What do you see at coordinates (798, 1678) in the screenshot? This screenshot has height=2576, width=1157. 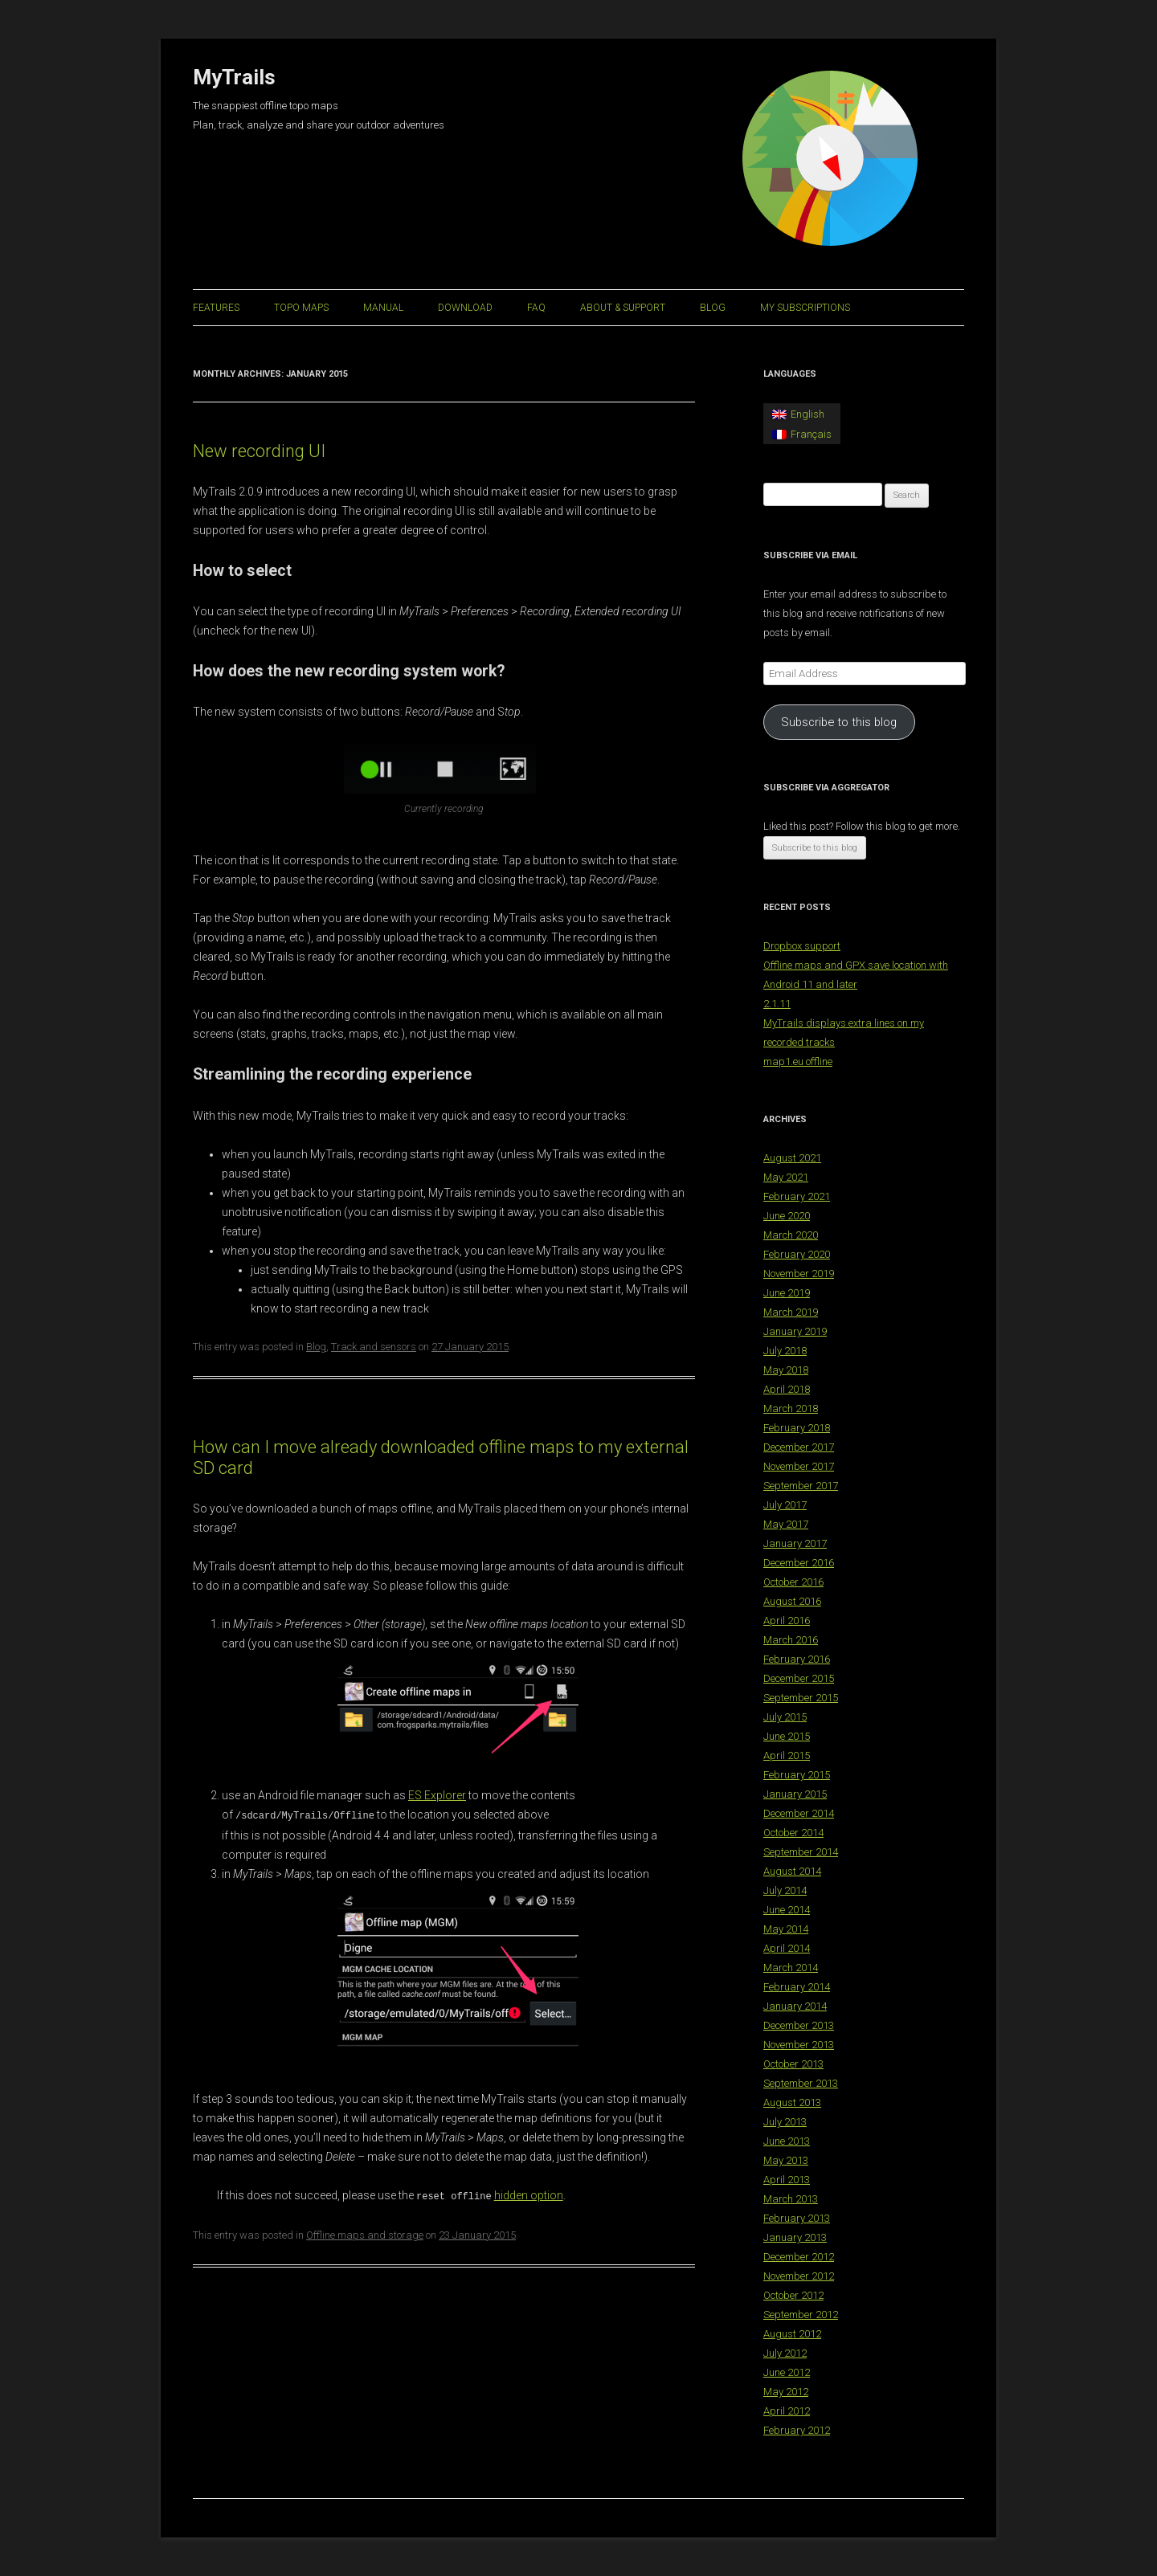 I see `December 2015` at bounding box center [798, 1678].